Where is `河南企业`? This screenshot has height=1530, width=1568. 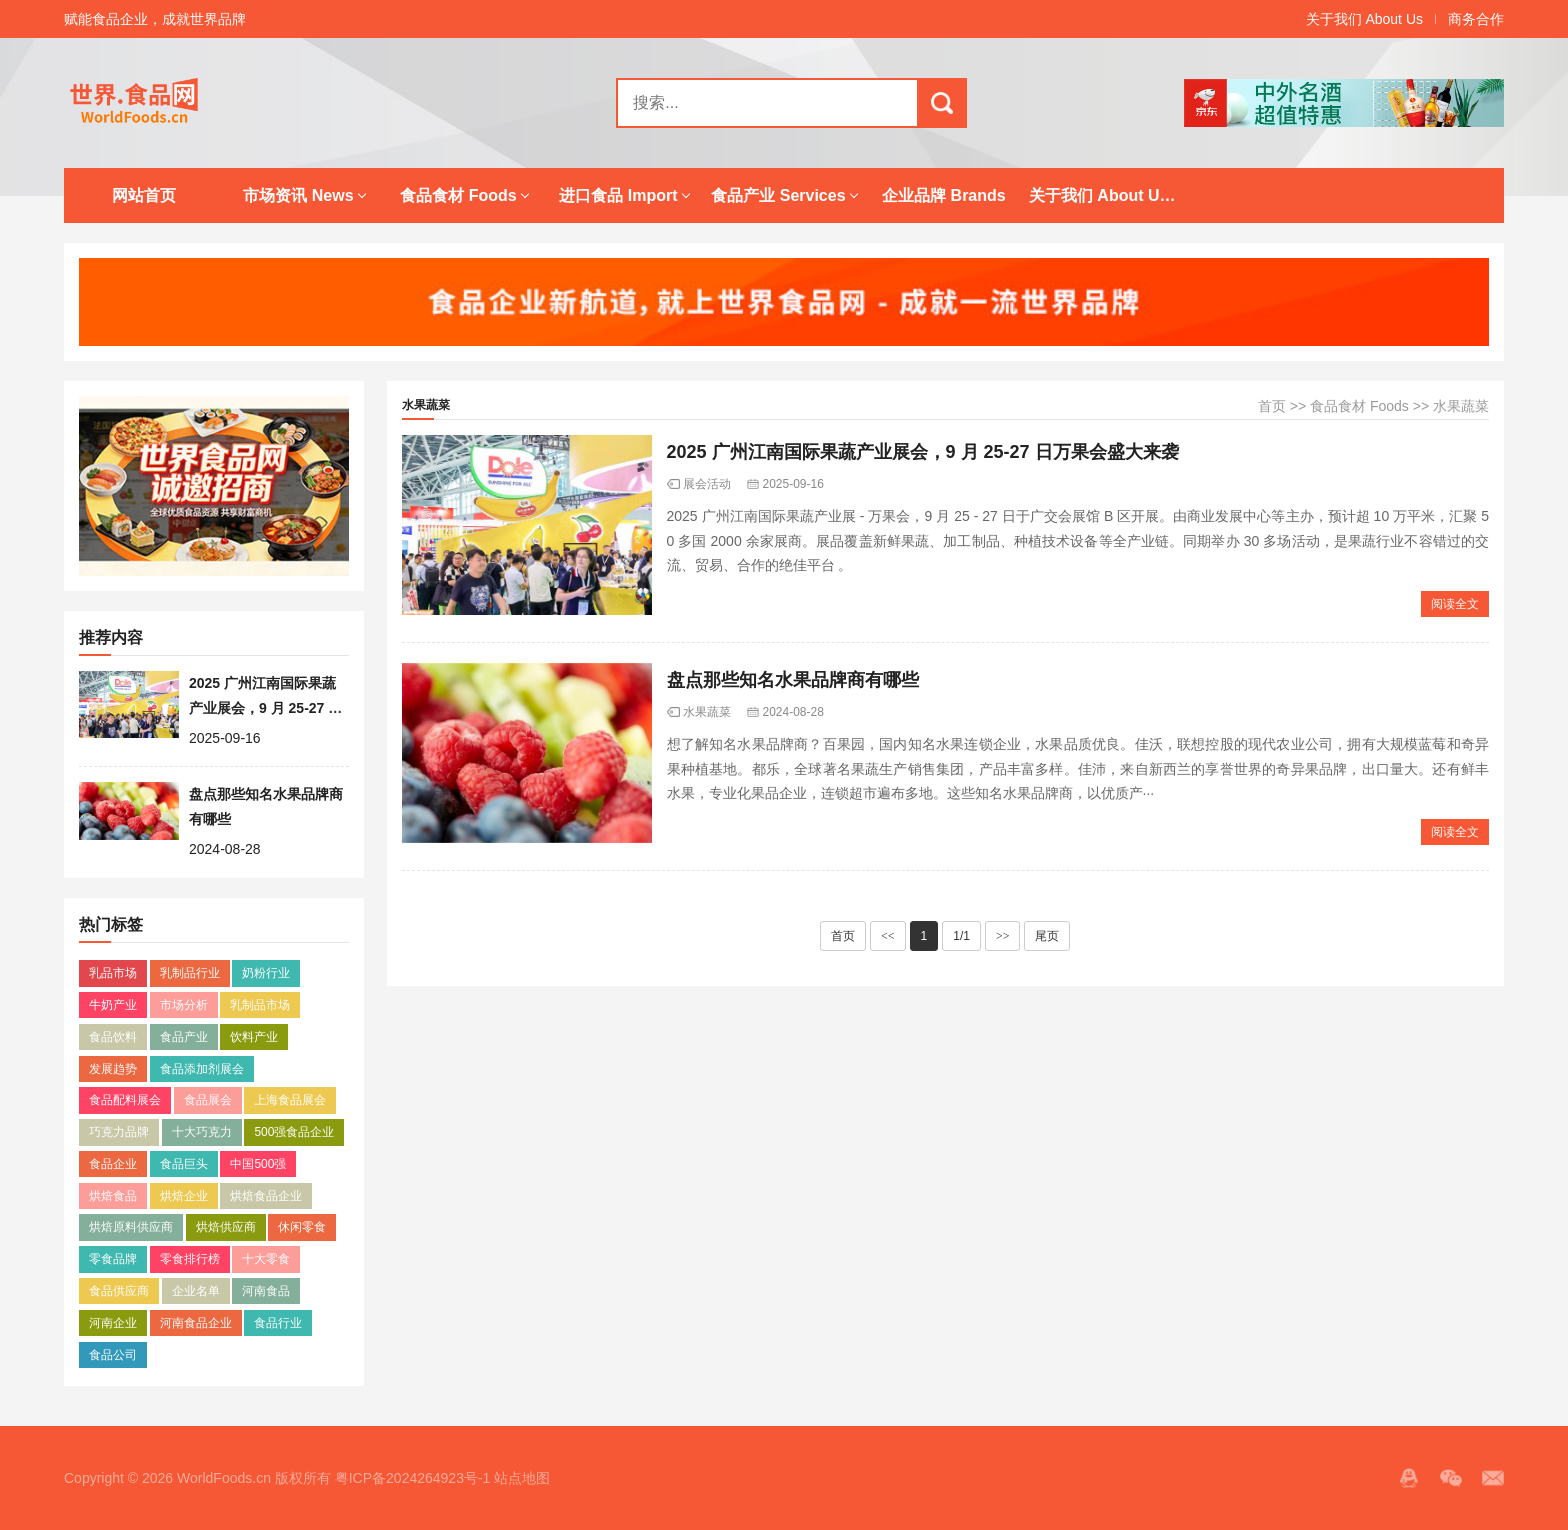 河南企业 is located at coordinates (113, 1323).